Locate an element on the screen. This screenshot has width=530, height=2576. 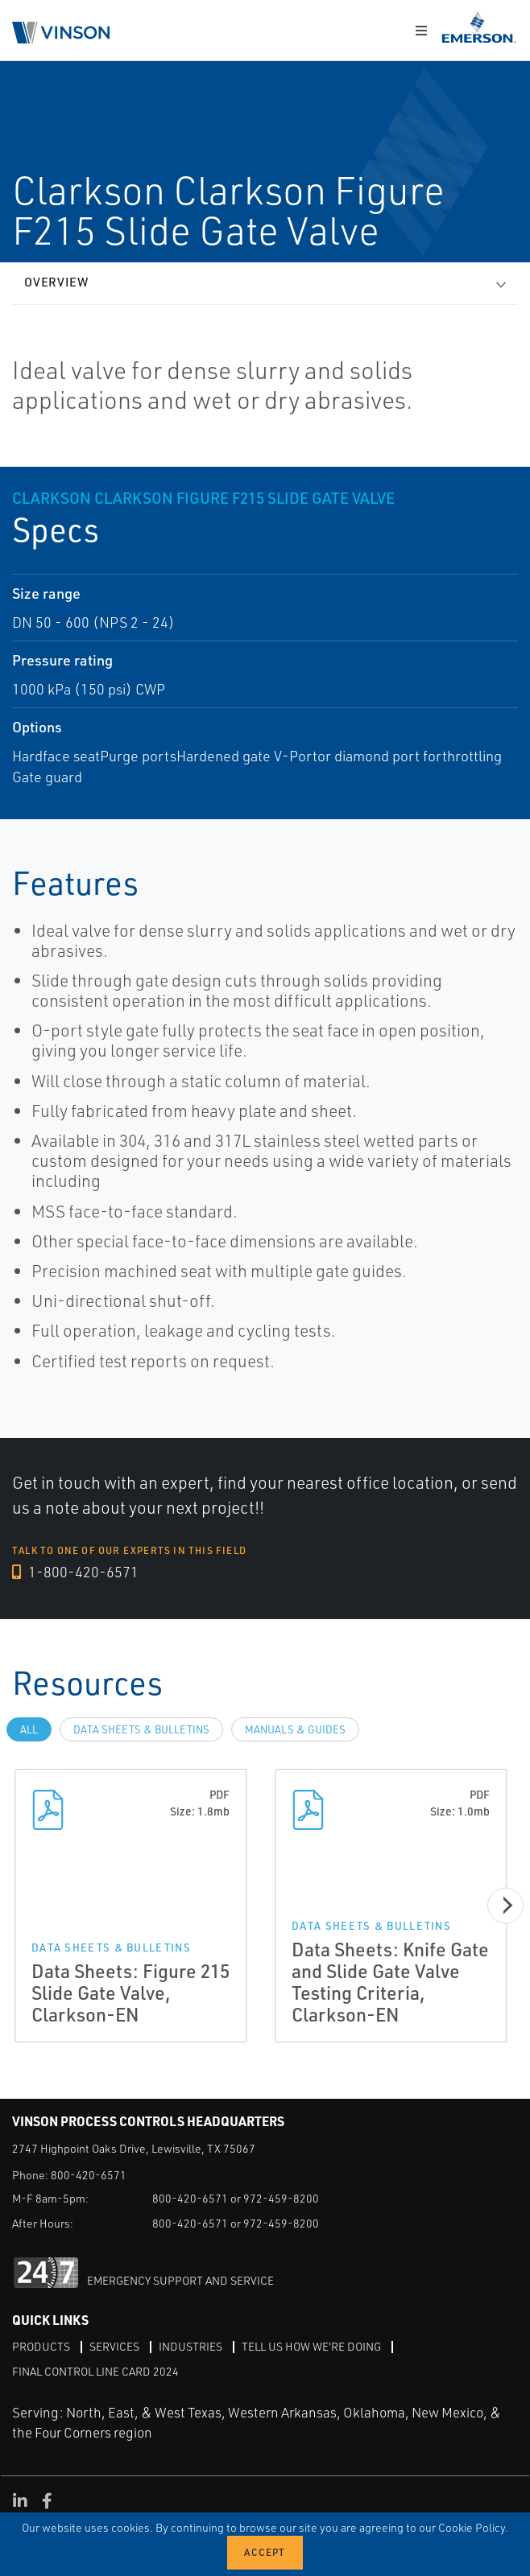
Data Sheets & Bulletins [tab] is located at coordinates (141, 1729).